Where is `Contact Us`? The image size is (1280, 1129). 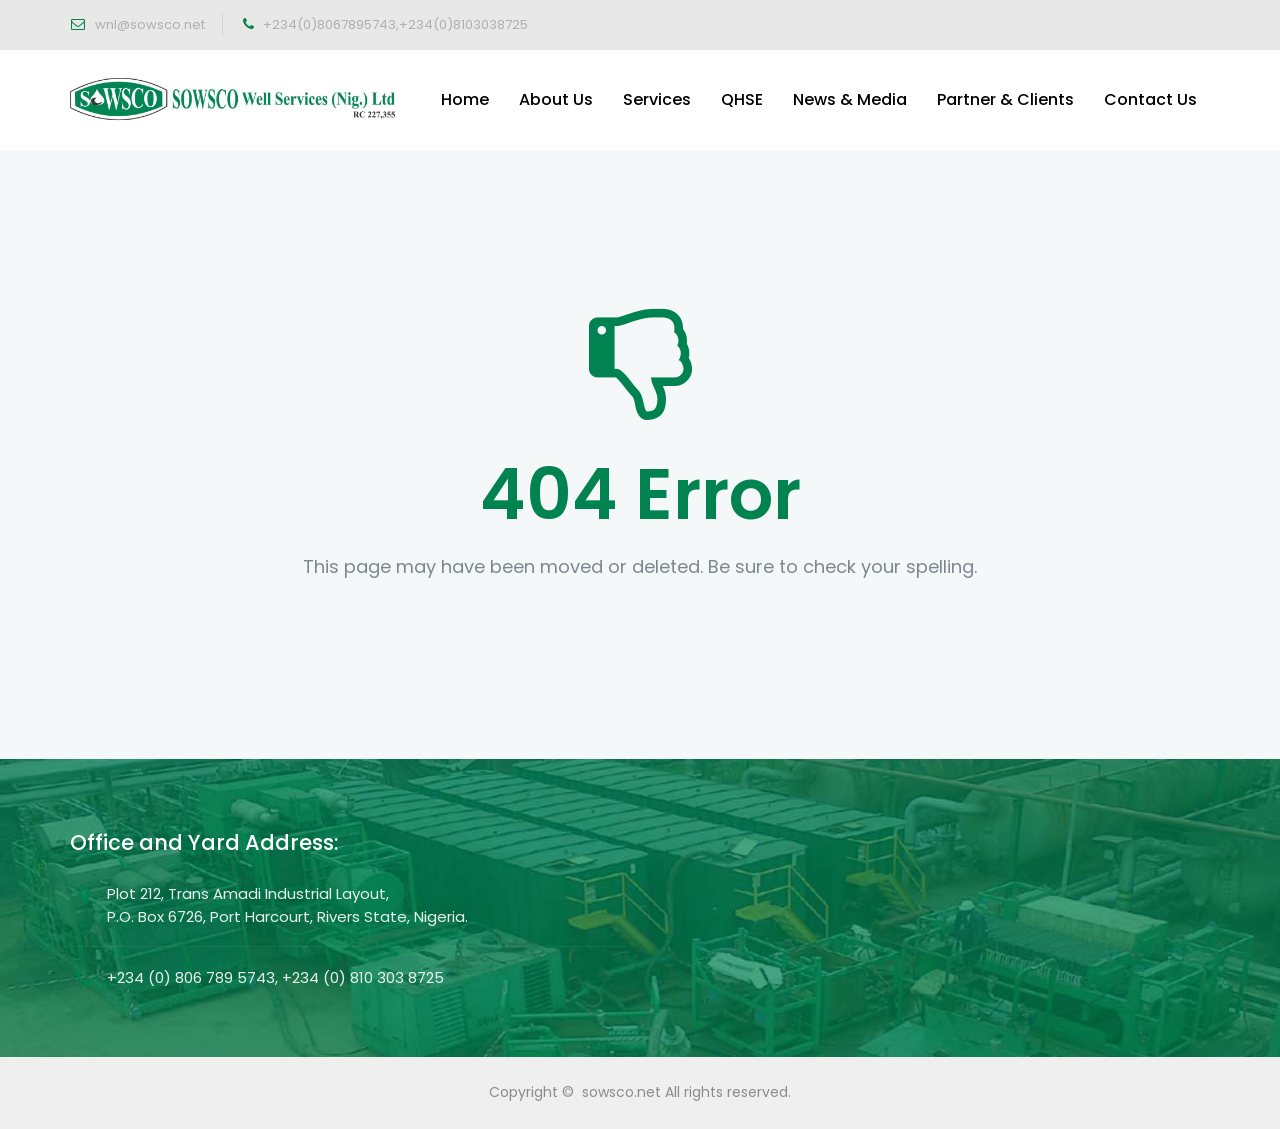
Contact Us is located at coordinates (1150, 99).